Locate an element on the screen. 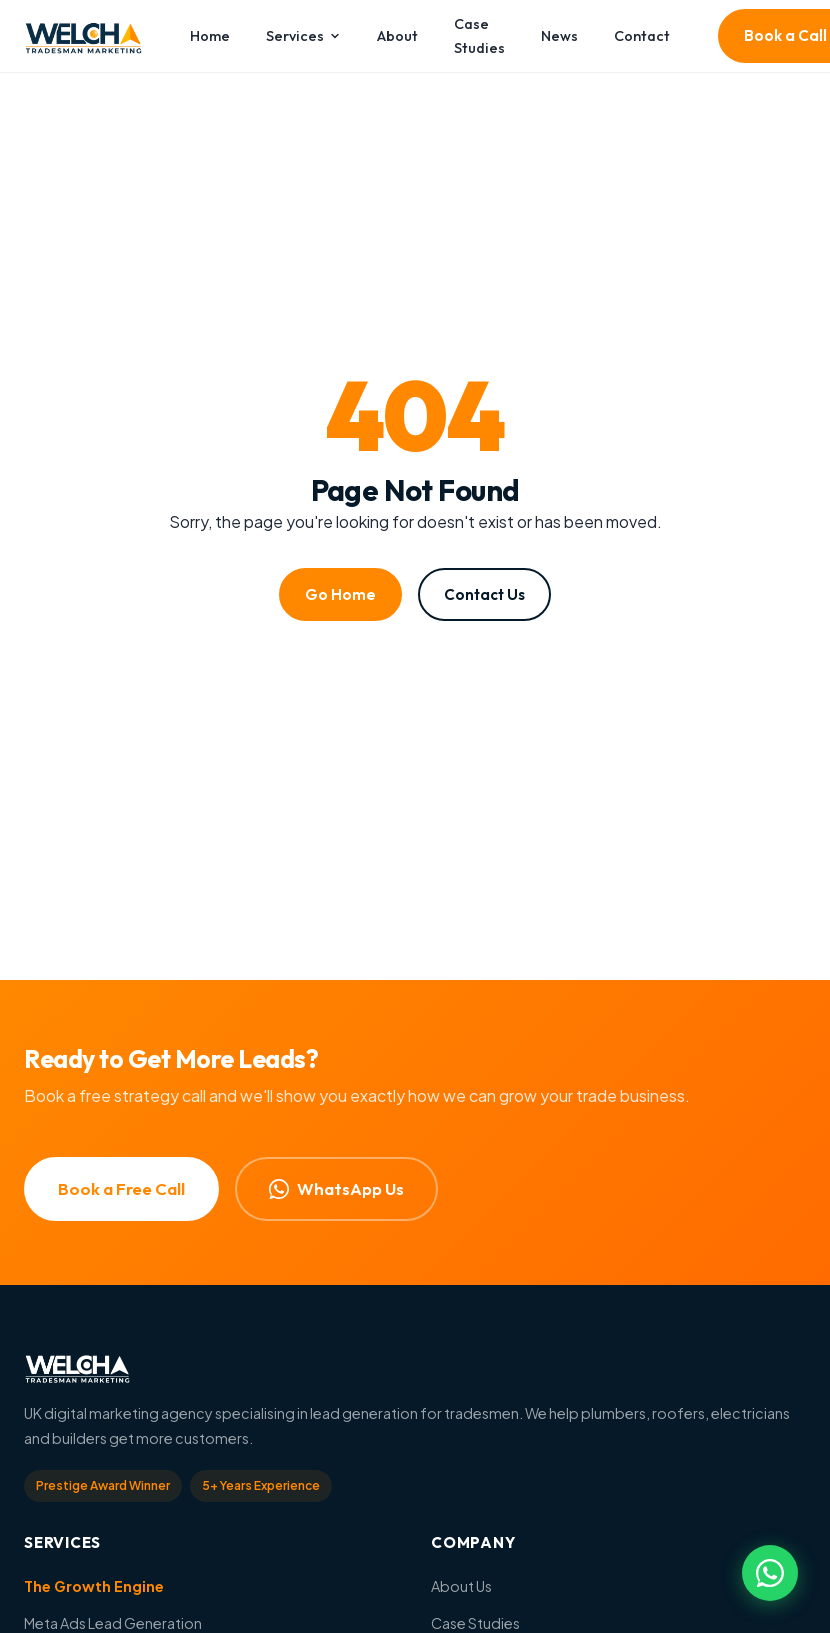  Services is located at coordinates (304, 36).